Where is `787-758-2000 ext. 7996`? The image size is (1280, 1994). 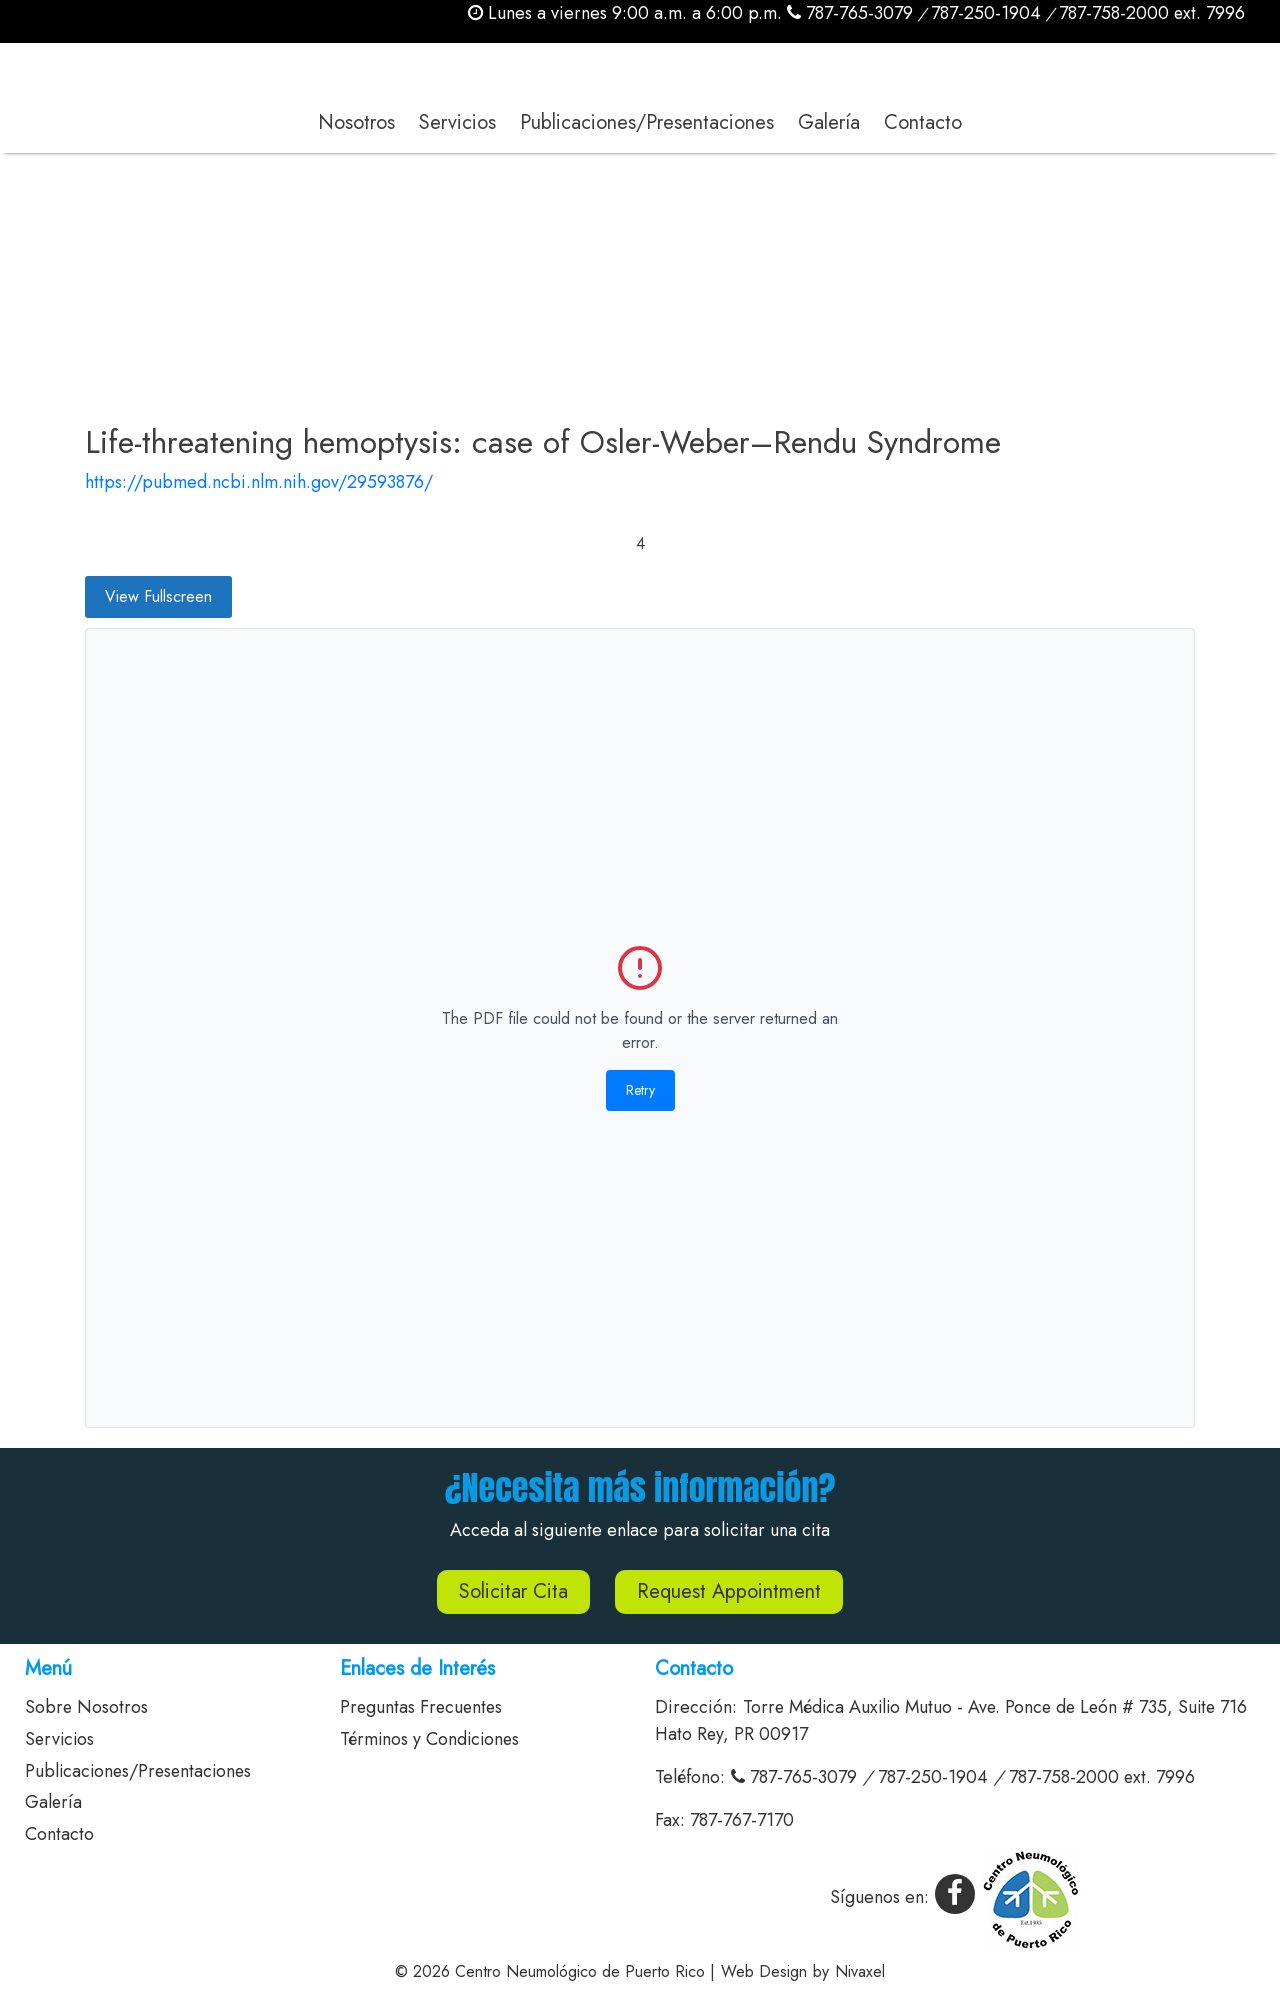
787-758-2000 ext. 7996 is located at coordinates (1151, 13).